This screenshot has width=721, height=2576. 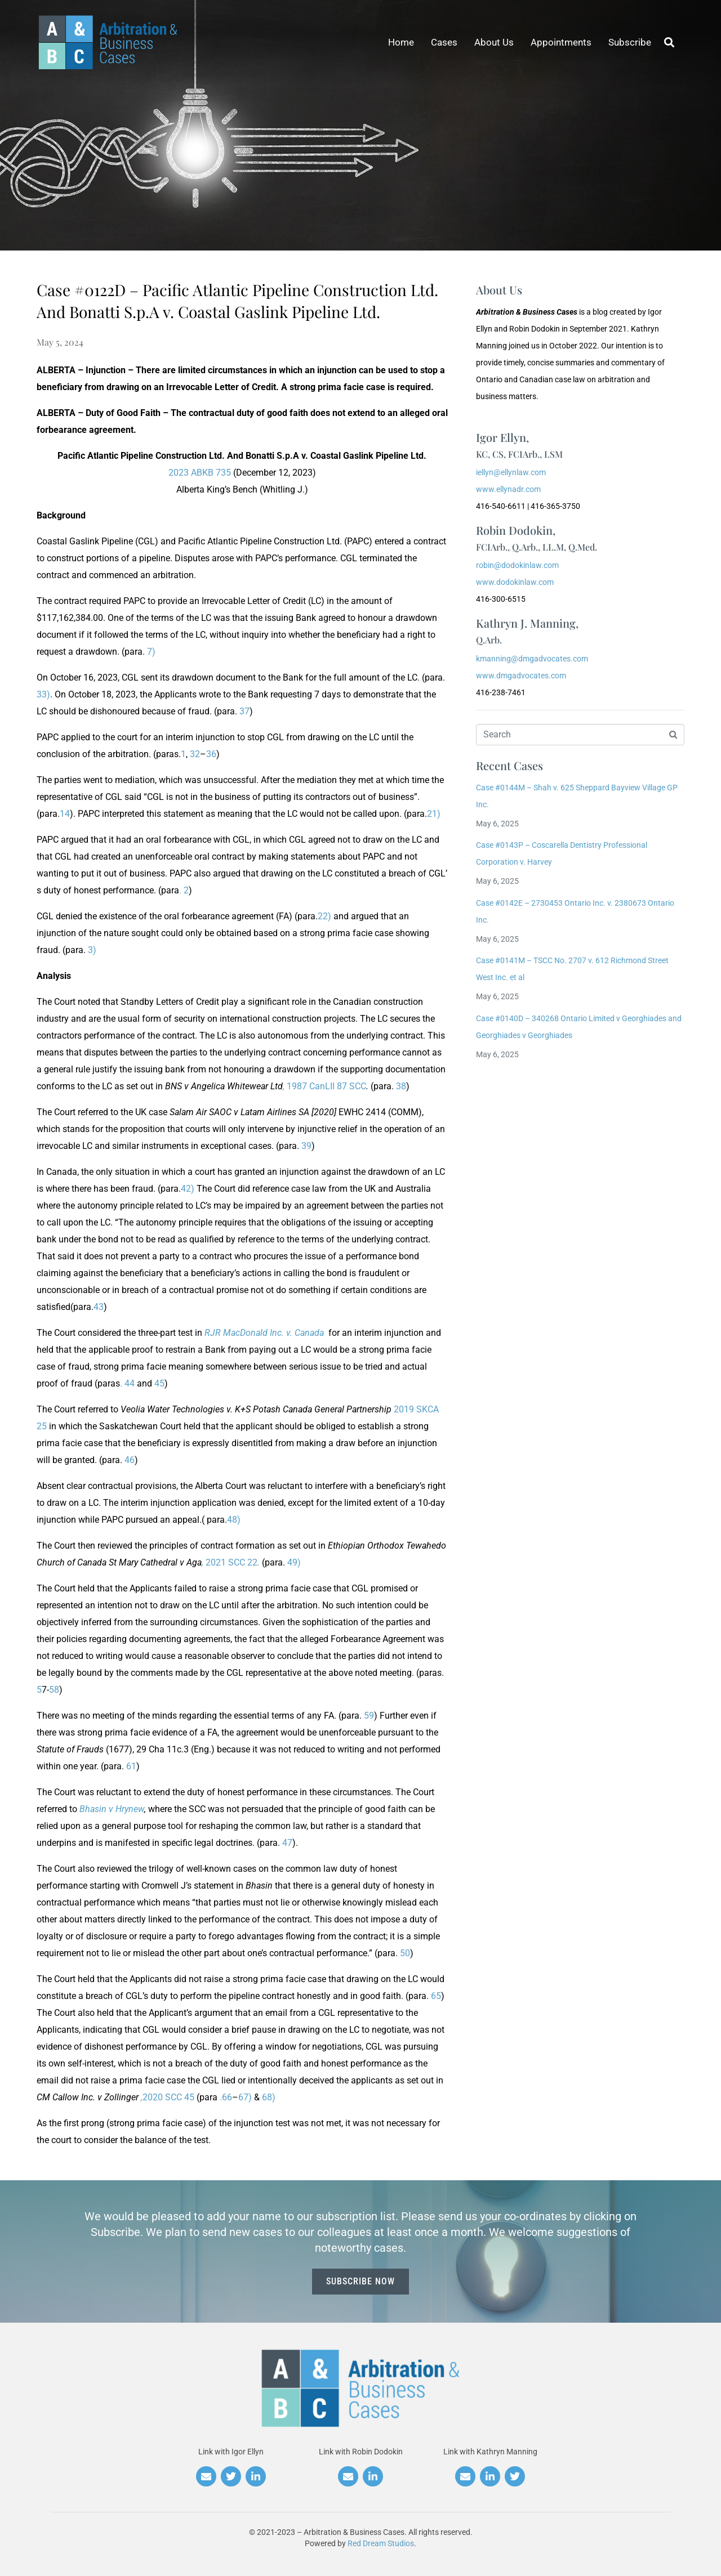 I want to click on 45, so click(x=159, y=1383).